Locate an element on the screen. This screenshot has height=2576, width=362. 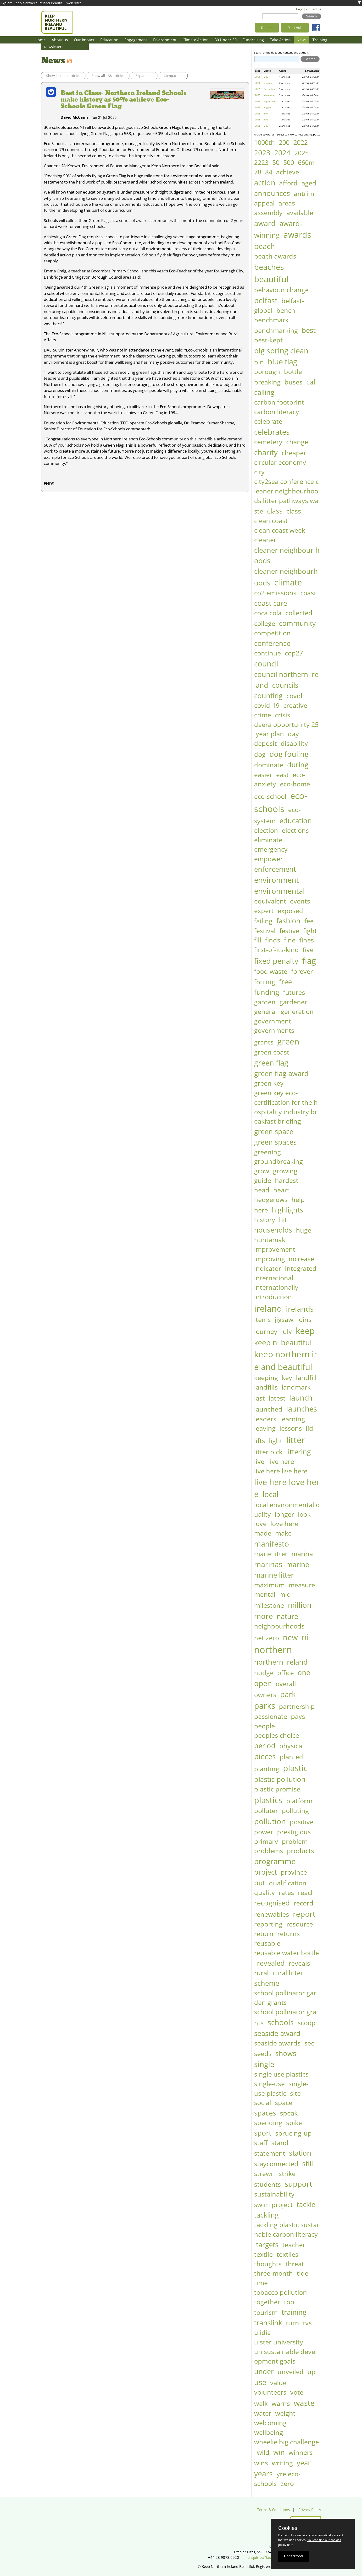
exposed is located at coordinates (290, 910).